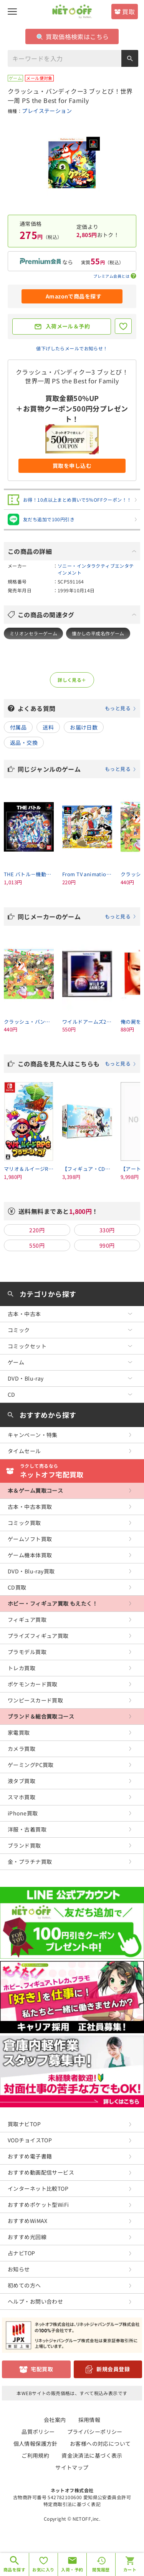 The height and width of the screenshot is (2576, 144). What do you see at coordinates (48, 727) in the screenshot?
I see `送料` at bounding box center [48, 727].